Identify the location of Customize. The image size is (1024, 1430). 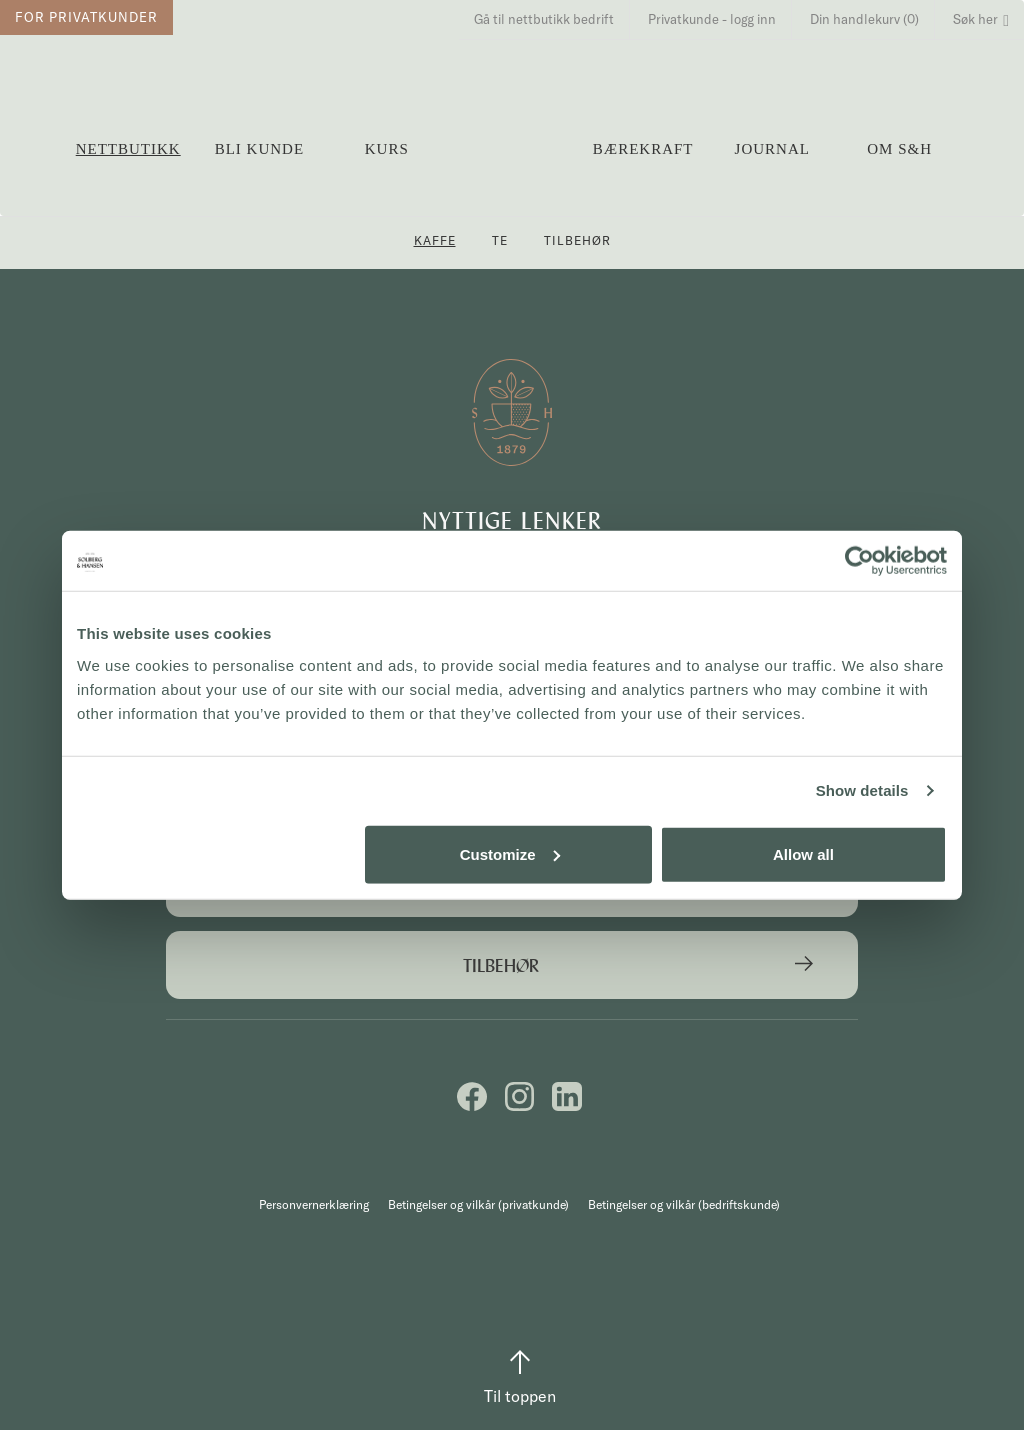
(510, 853).